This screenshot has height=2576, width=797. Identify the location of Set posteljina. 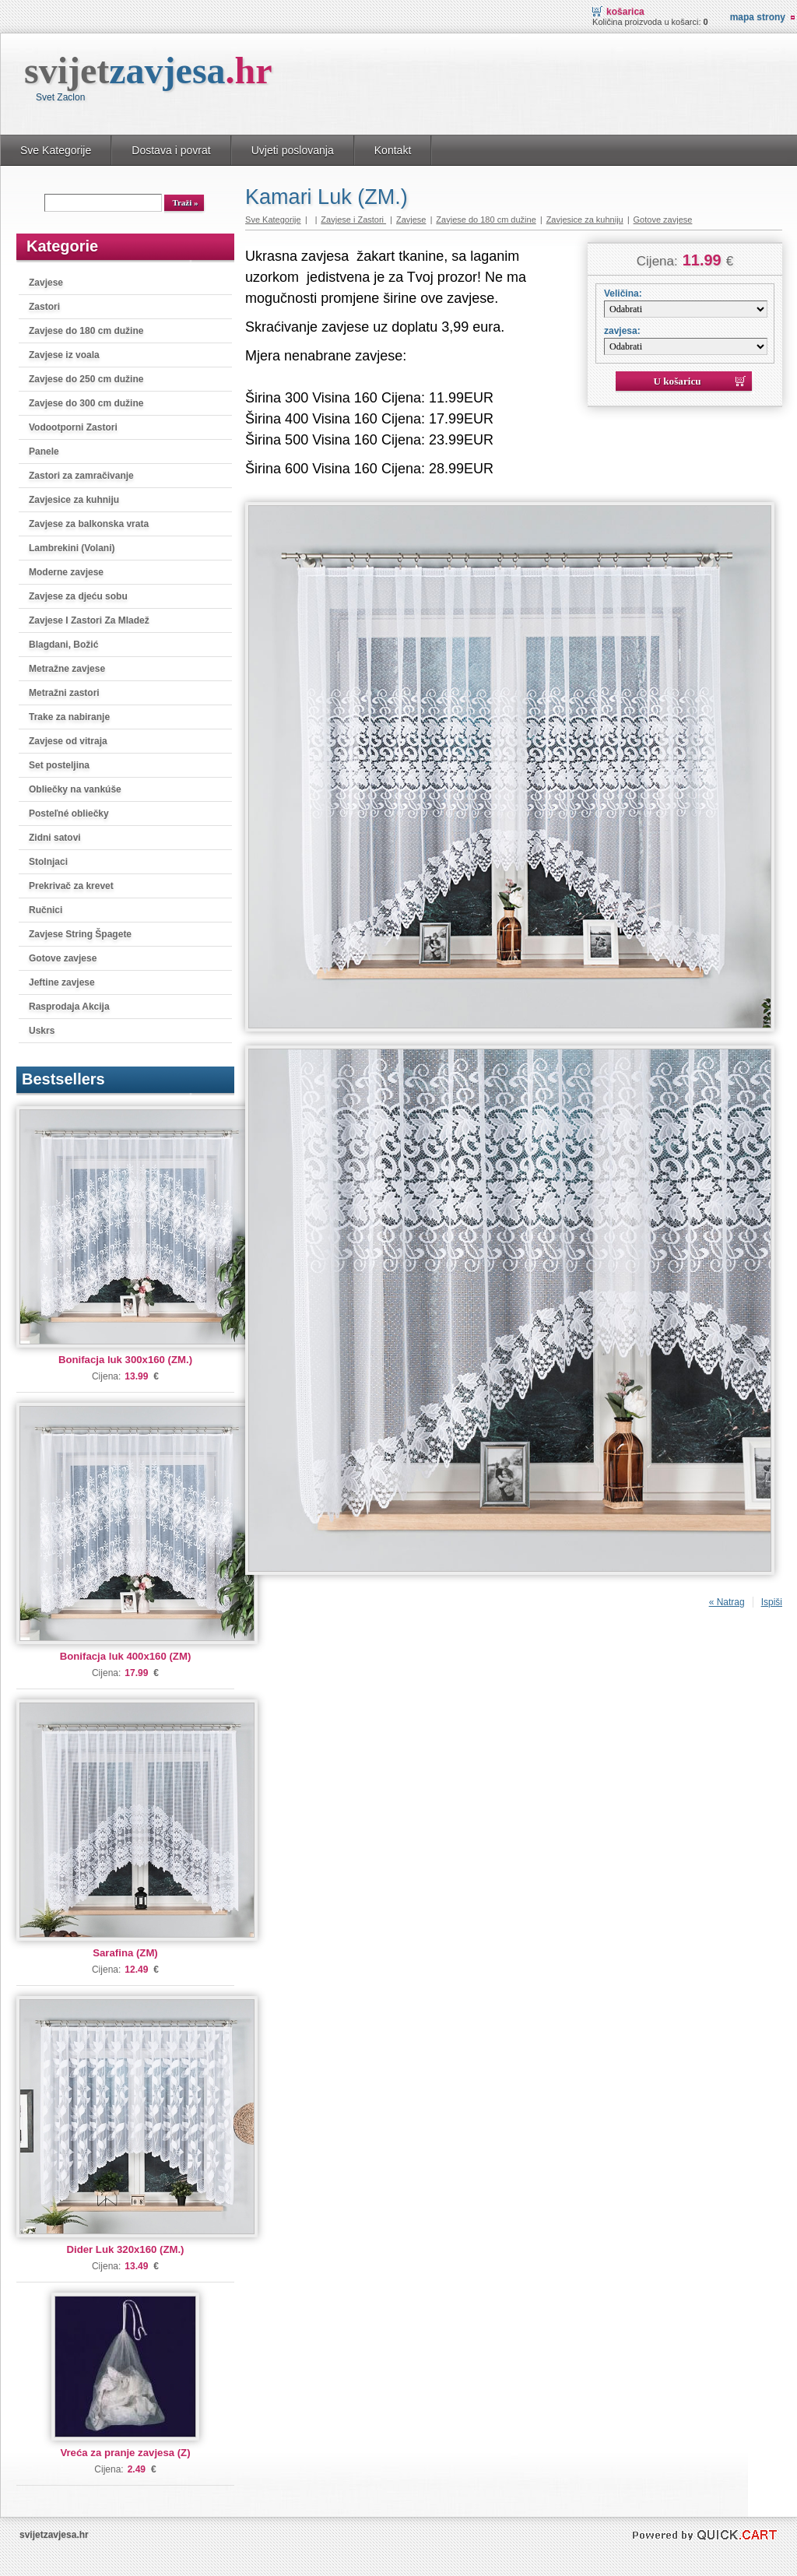
(59, 765).